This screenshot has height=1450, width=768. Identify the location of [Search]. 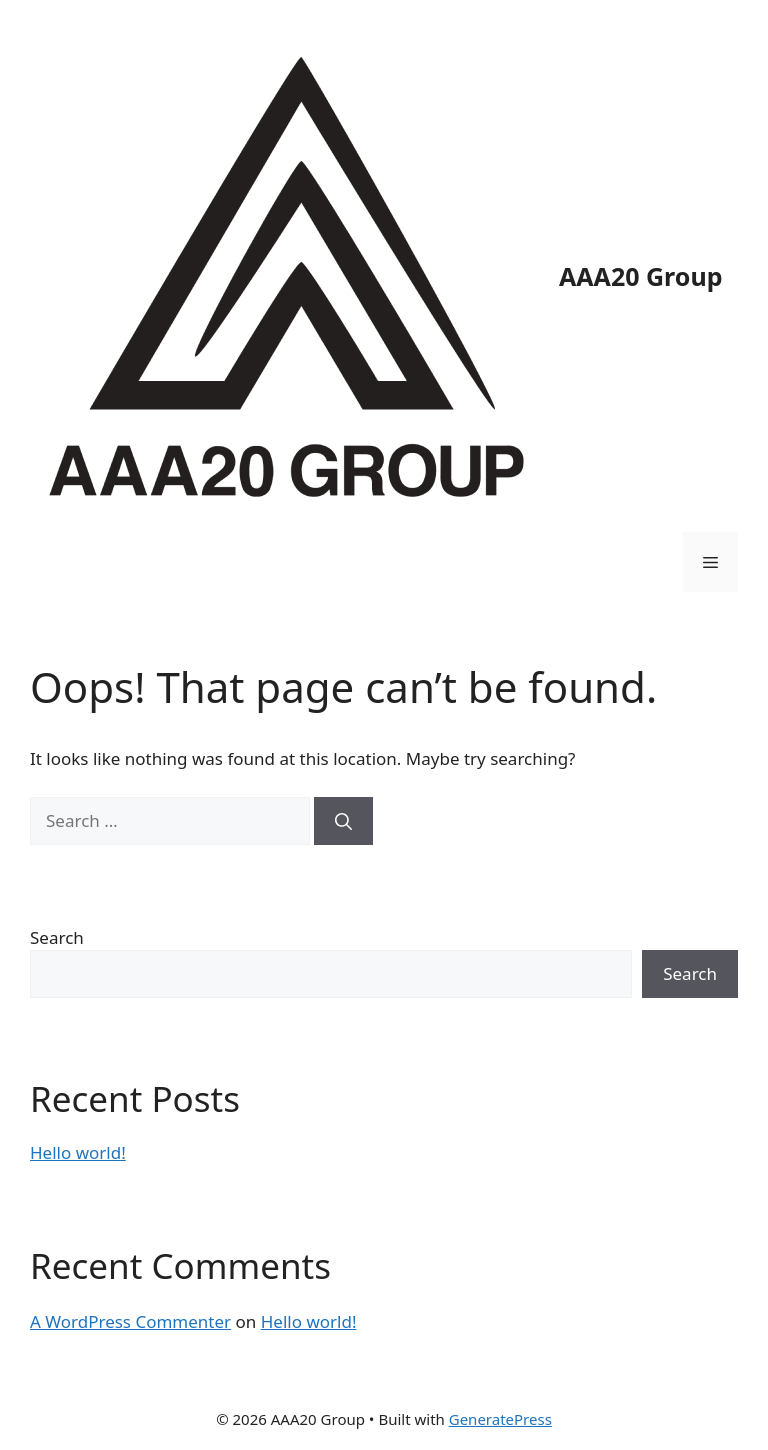
(343, 821).